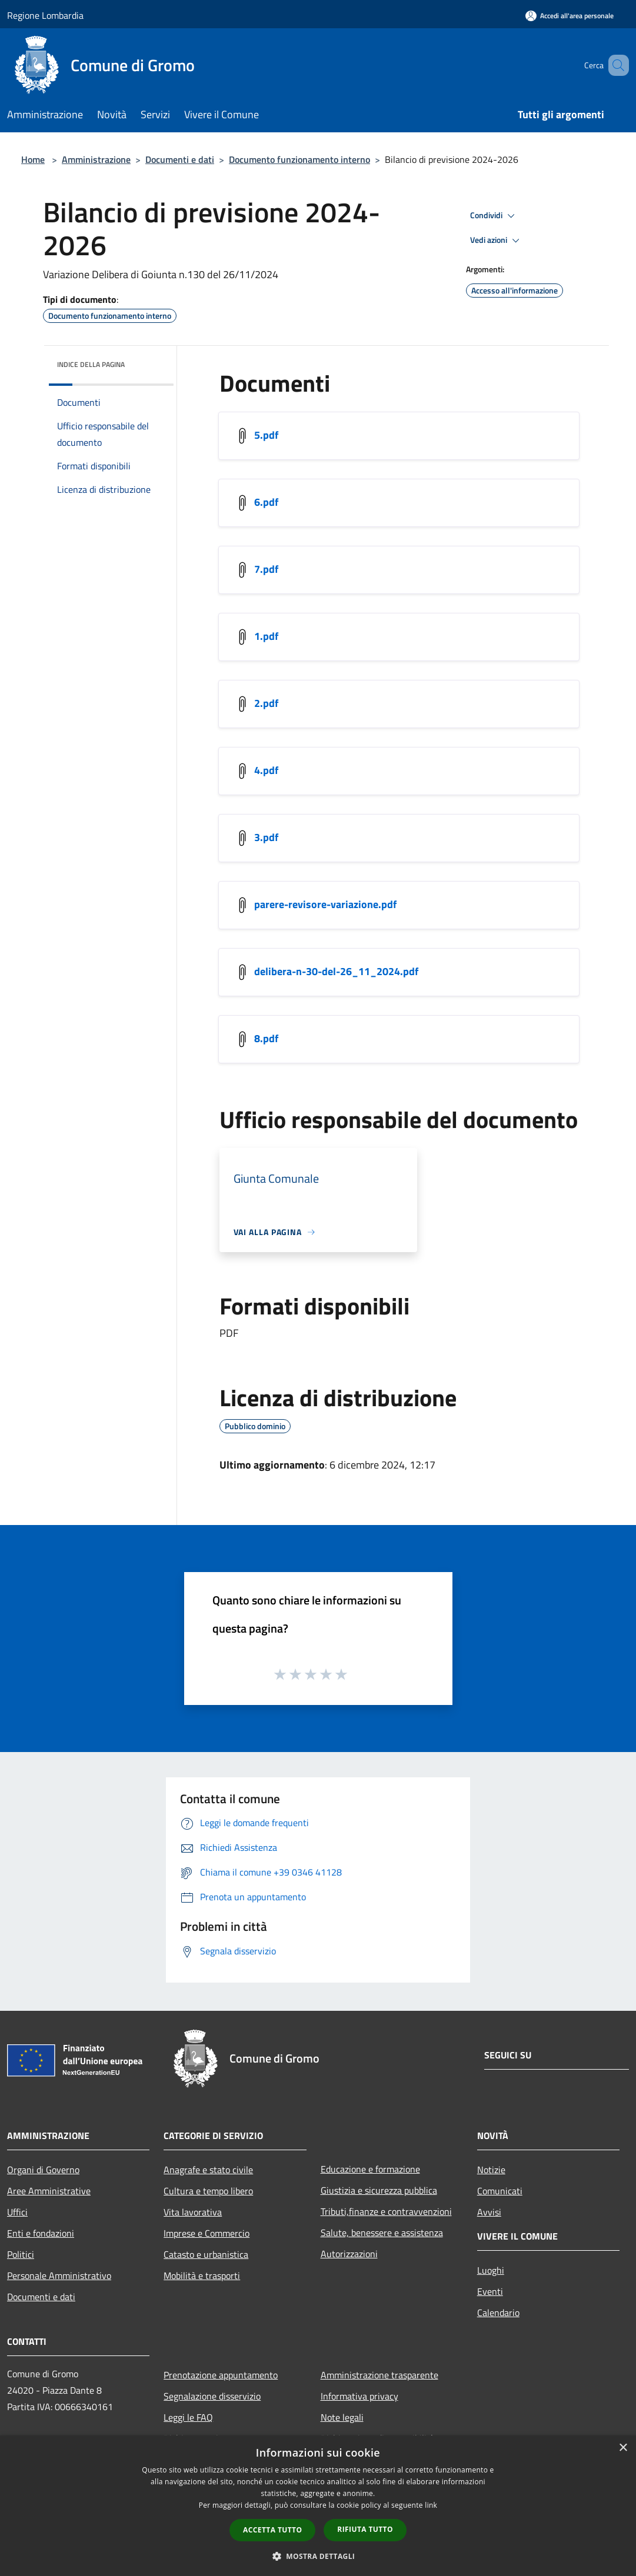 The height and width of the screenshot is (2576, 636). What do you see at coordinates (43, 2170) in the screenshot?
I see `Organi di Governo` at bounding box center [43, 2170].